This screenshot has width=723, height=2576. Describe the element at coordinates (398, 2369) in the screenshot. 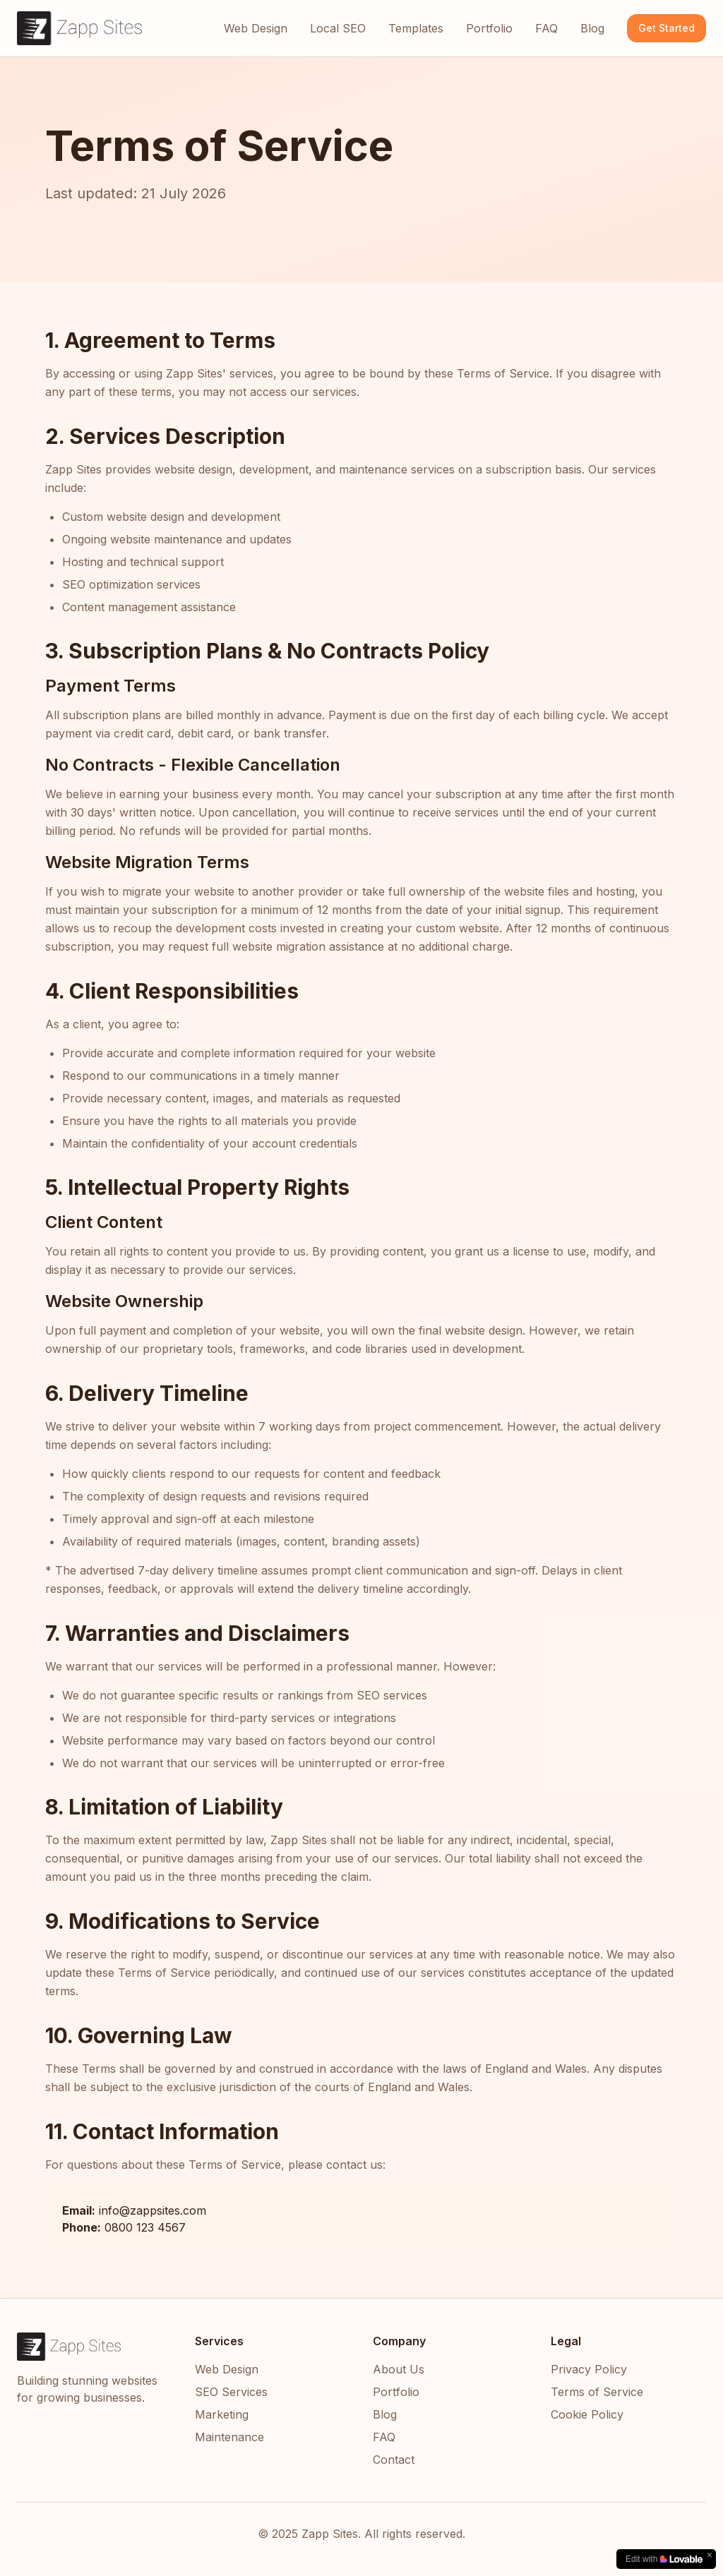

I see `About Us` at that location.